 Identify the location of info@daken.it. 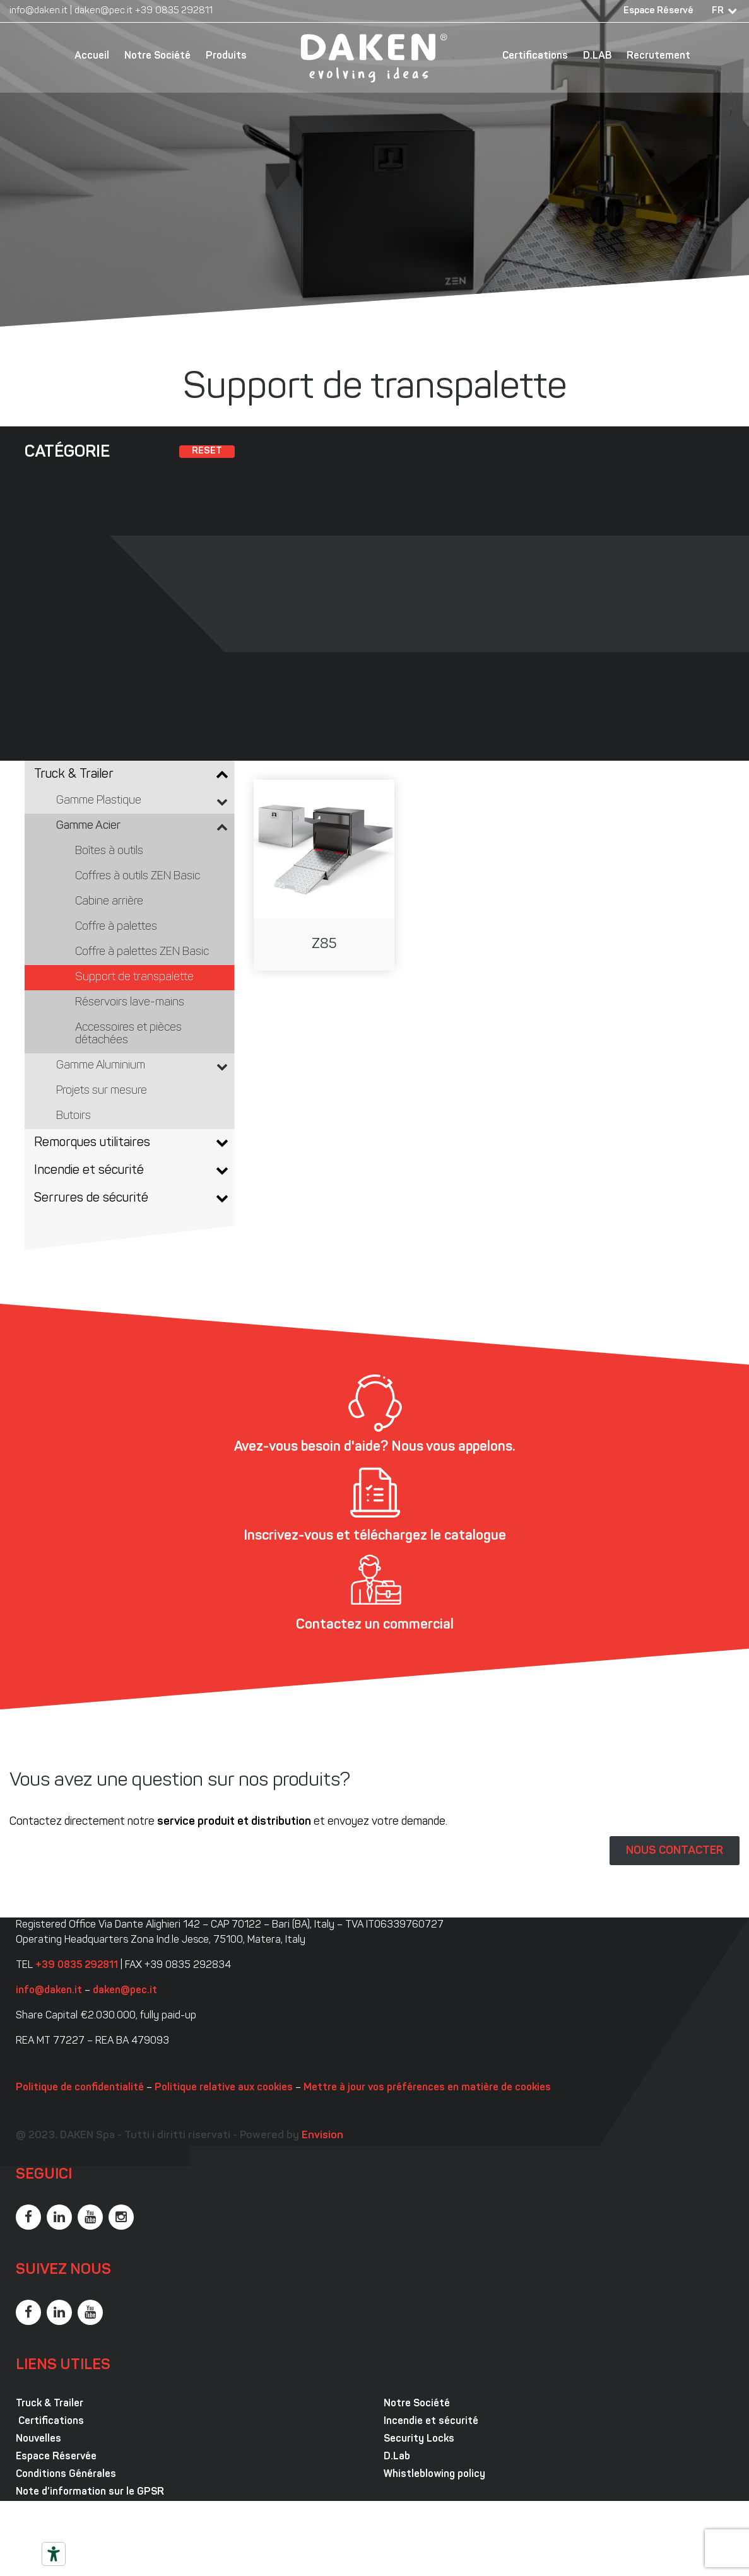
(38, 11).